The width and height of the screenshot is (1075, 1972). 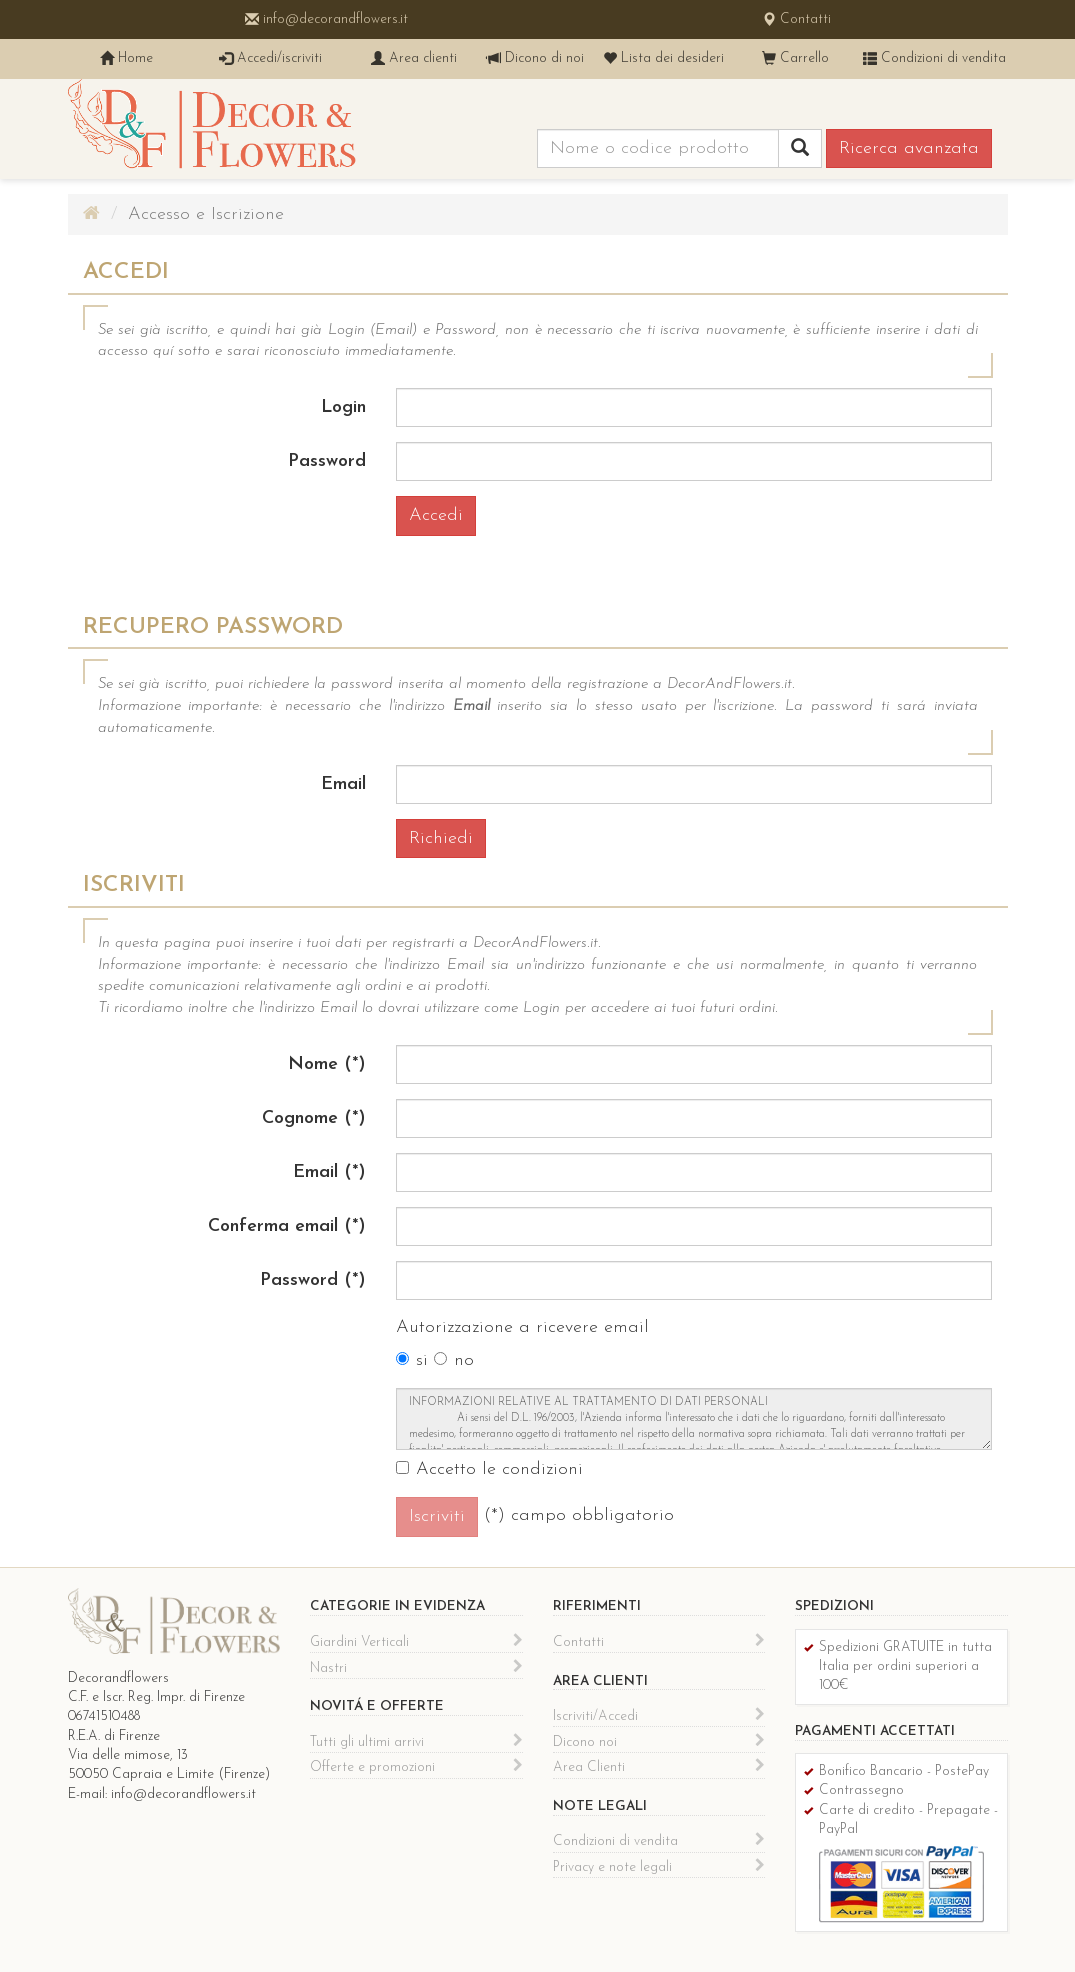 What do you see at coordinates (437, 1516) in the screenshot?
I see `Iscriviti` at bounding box center [437, 1516].